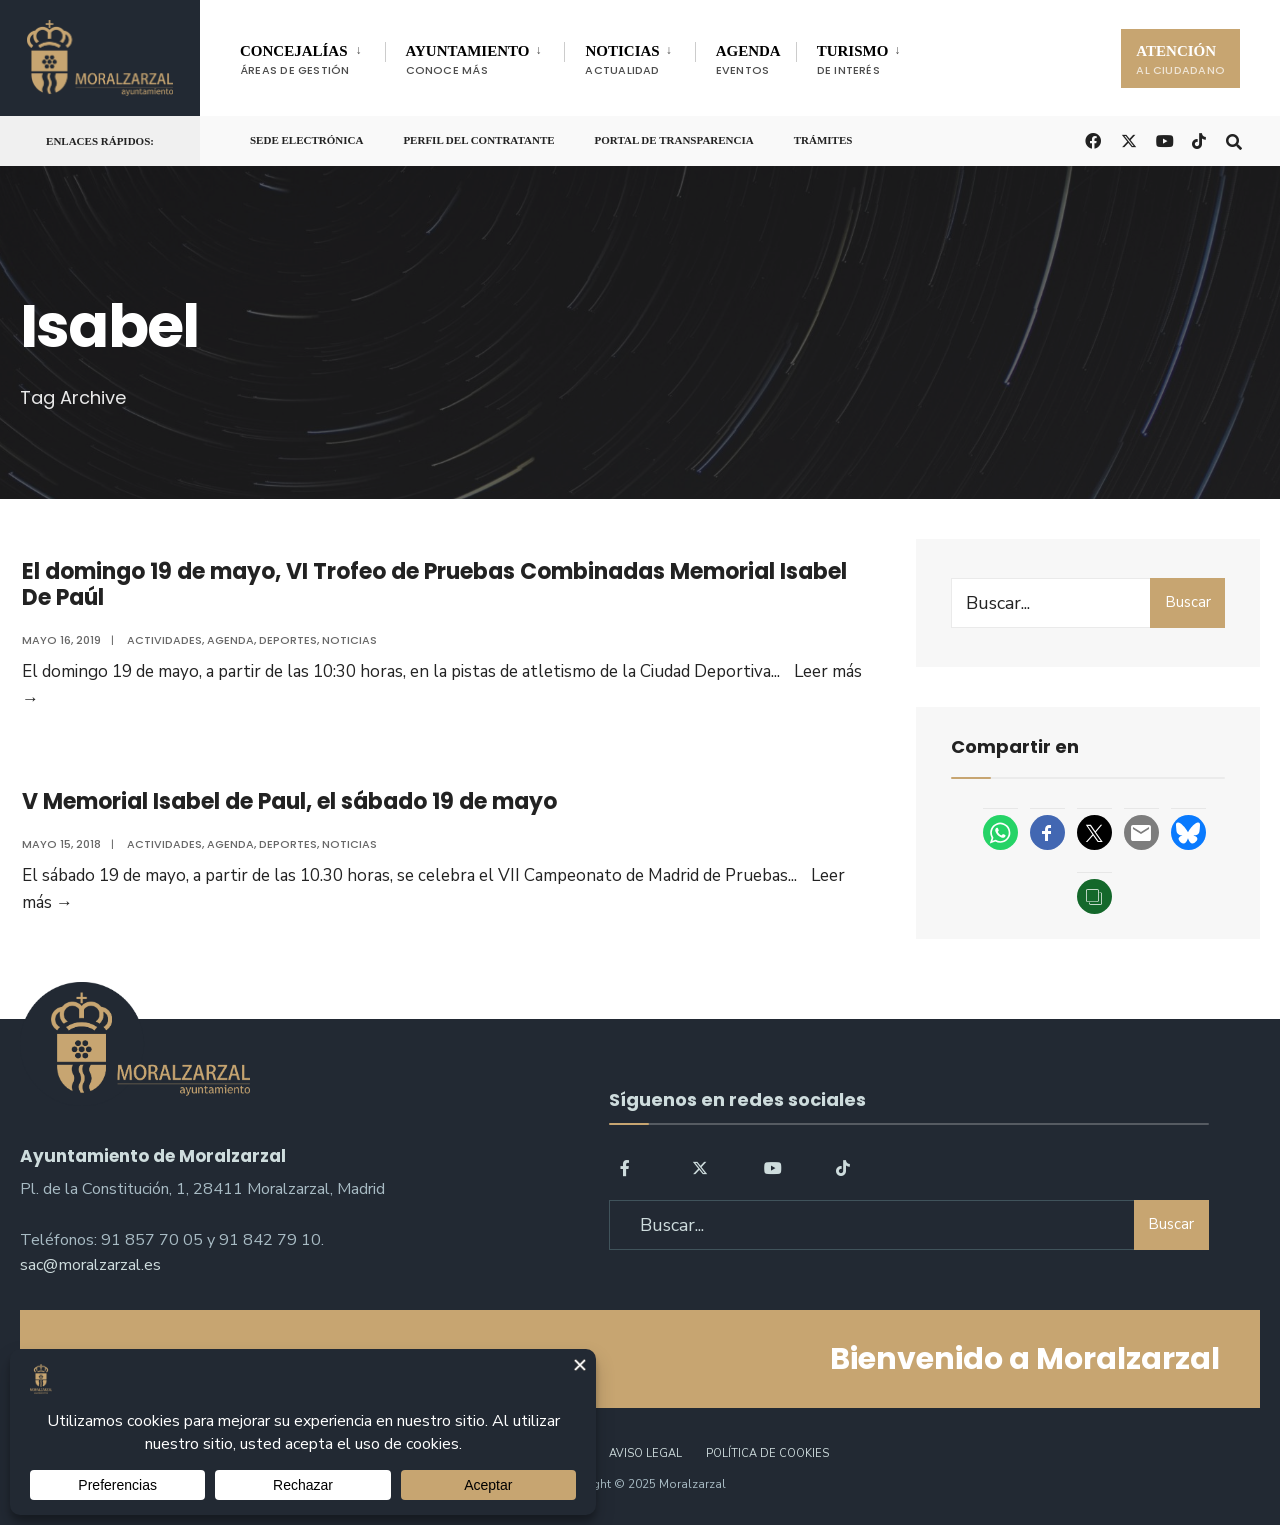 This screenshot has width=1280, height=1525. I want to click on Sede Electrónica, so click(306, 140).